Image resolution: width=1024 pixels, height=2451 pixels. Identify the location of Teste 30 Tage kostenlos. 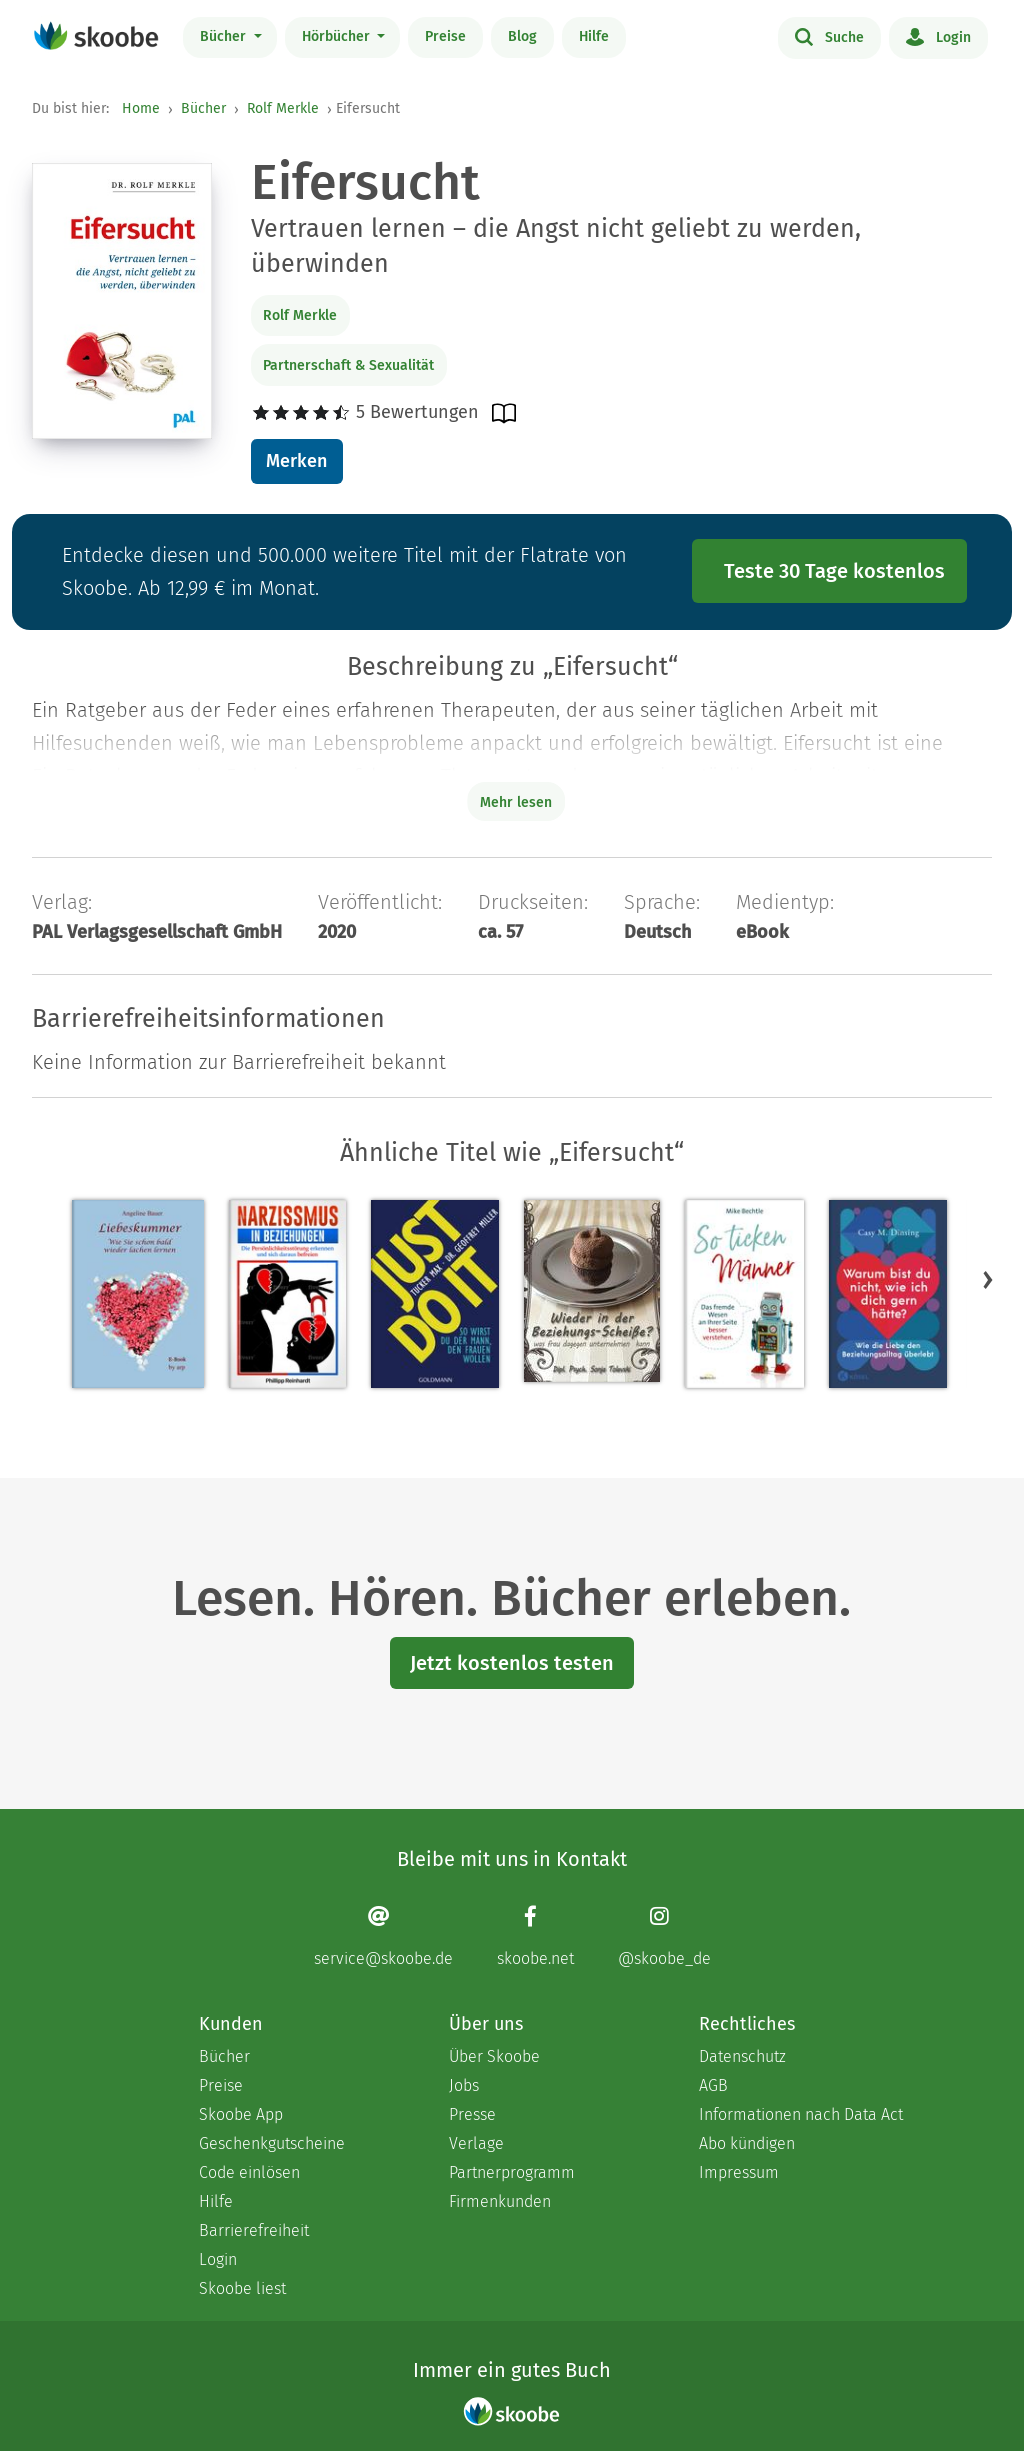
(834, 571).